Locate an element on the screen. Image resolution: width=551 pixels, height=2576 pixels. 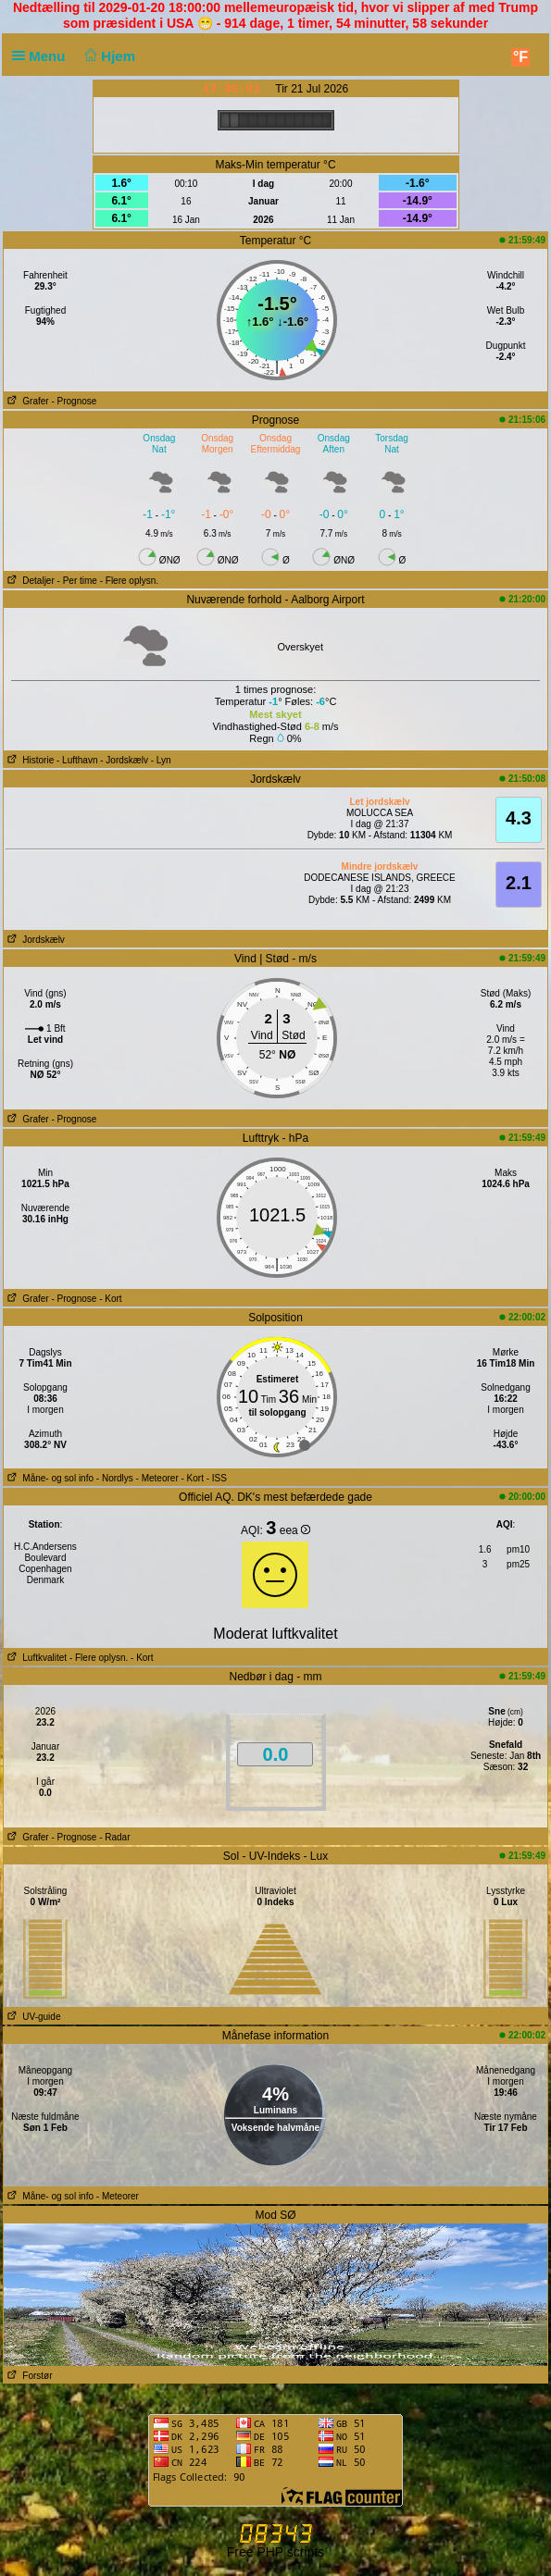
UV-guide is located at coordinates (32, 2017).